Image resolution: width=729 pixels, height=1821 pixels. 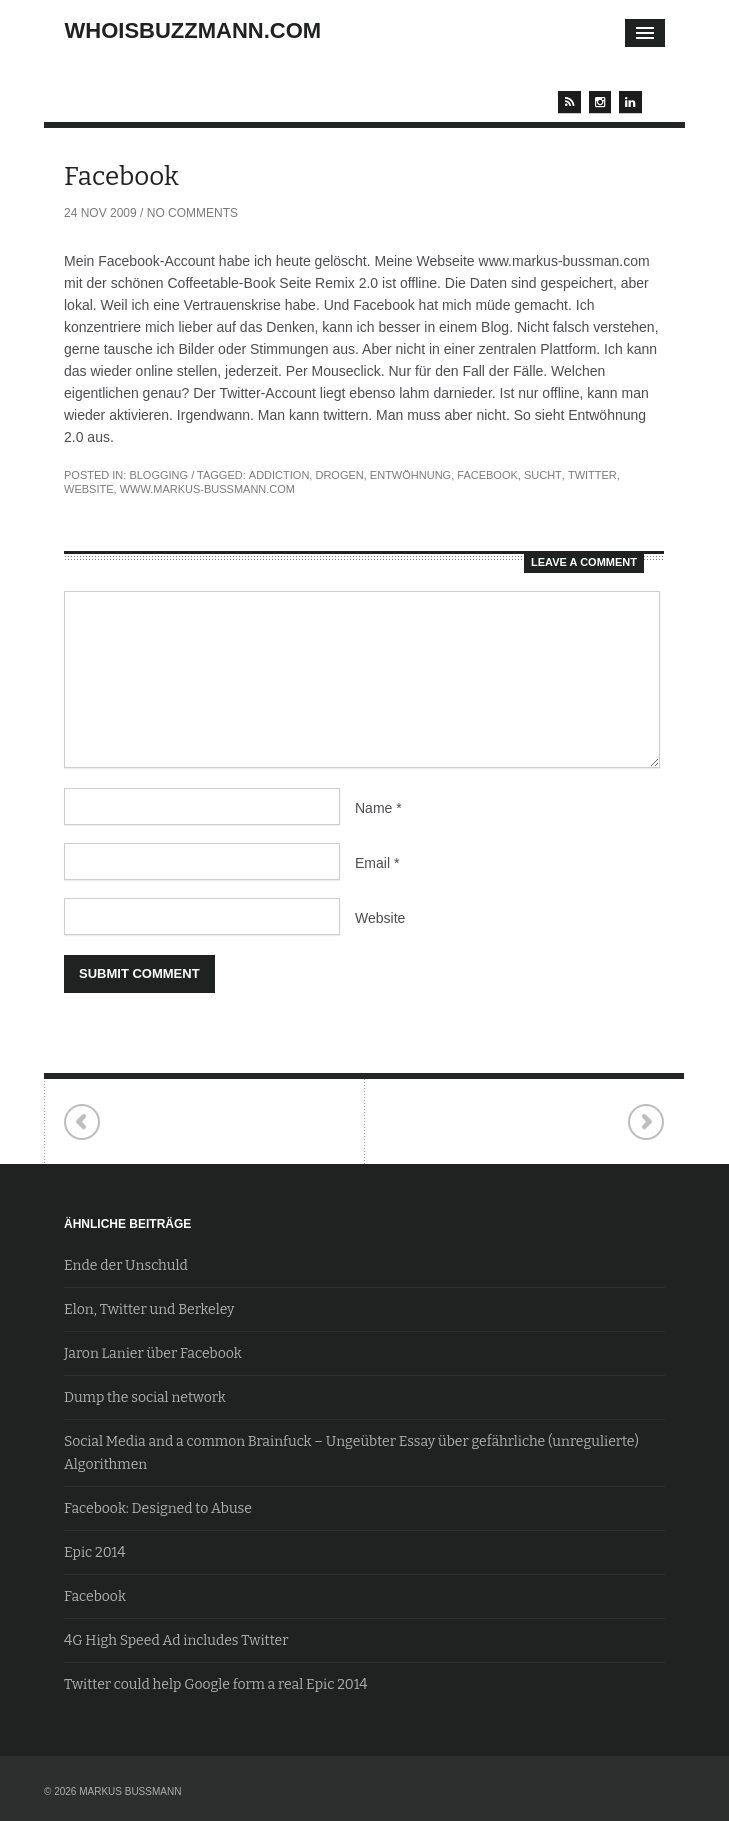 I want to click on Entwöhnung, so click(x=410, y=475).